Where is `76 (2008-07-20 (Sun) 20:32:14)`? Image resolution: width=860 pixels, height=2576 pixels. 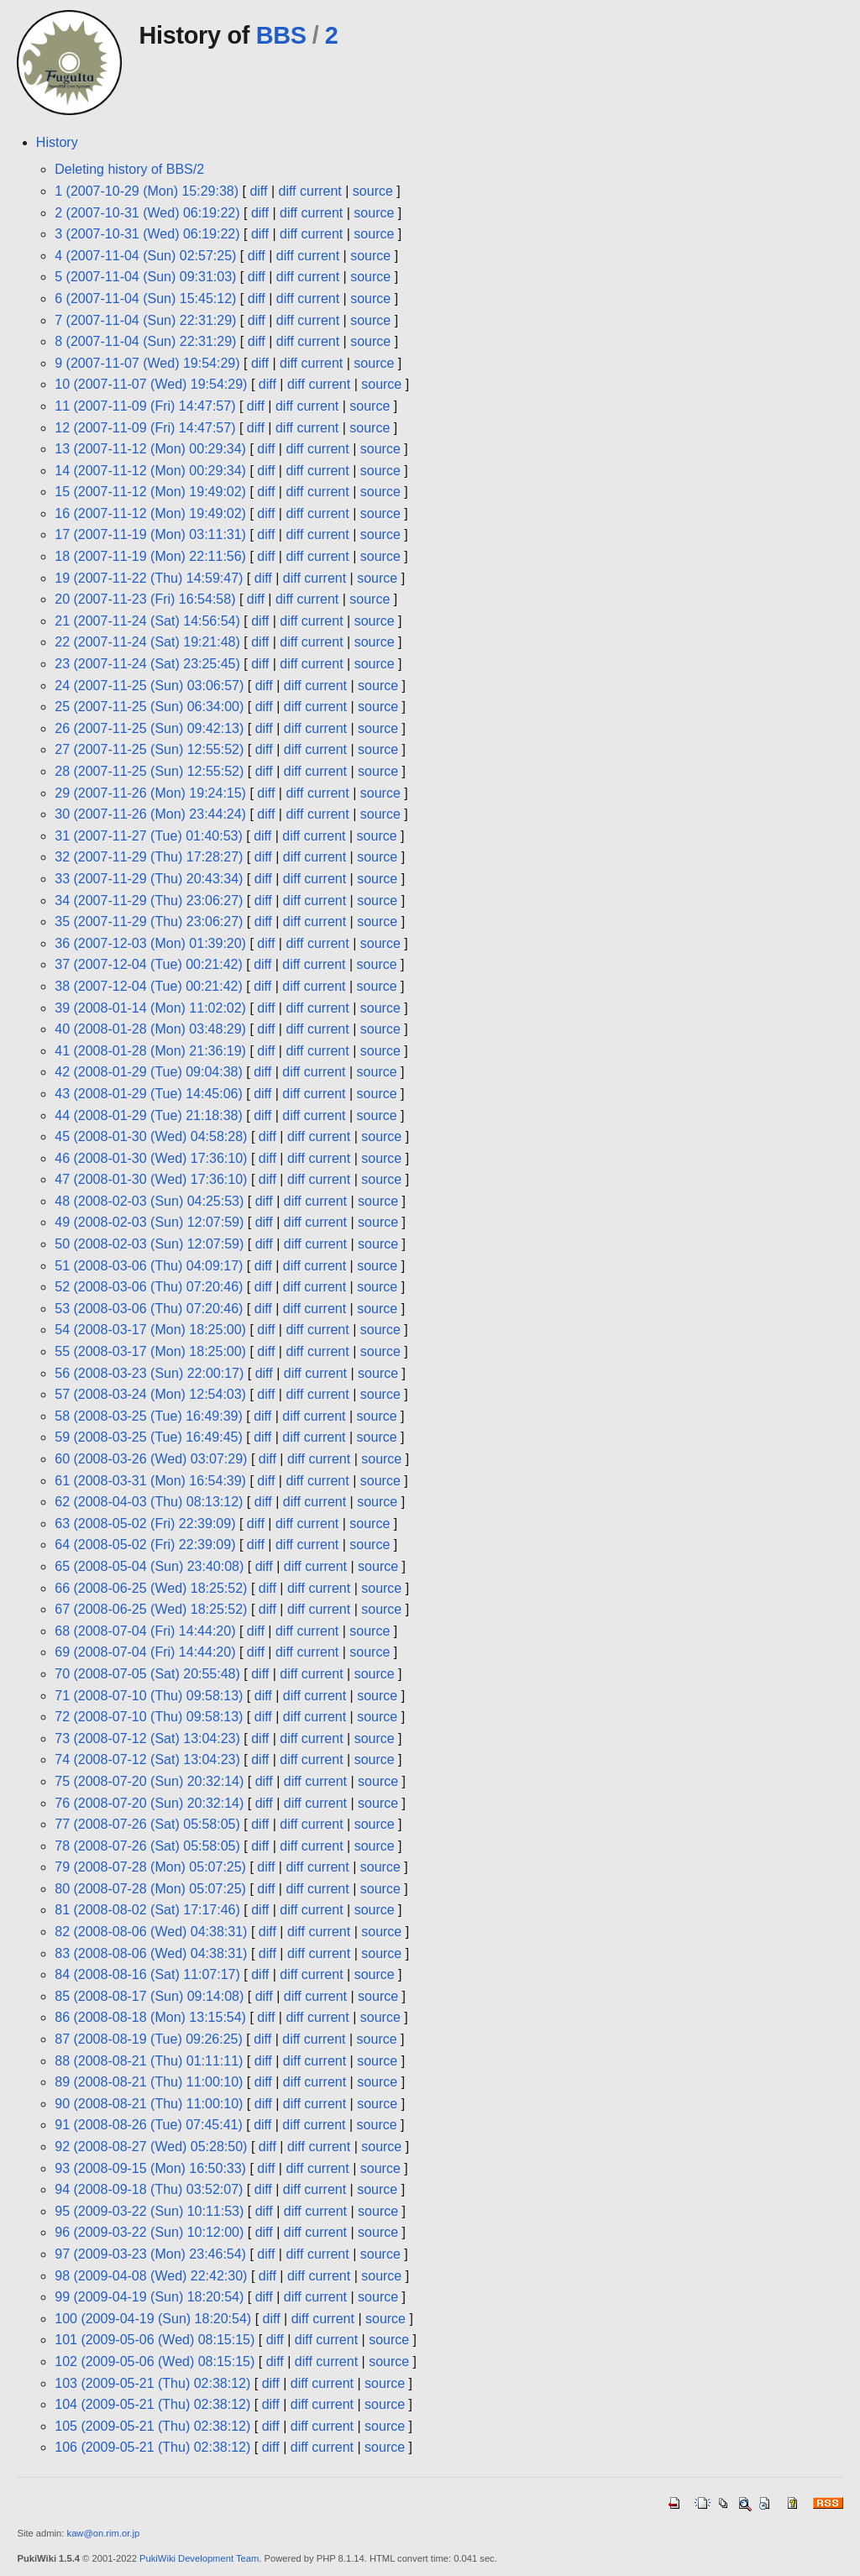 76 (2008-07-20 (Sun) 20:32:14) is located at coordinates (149, 1803).